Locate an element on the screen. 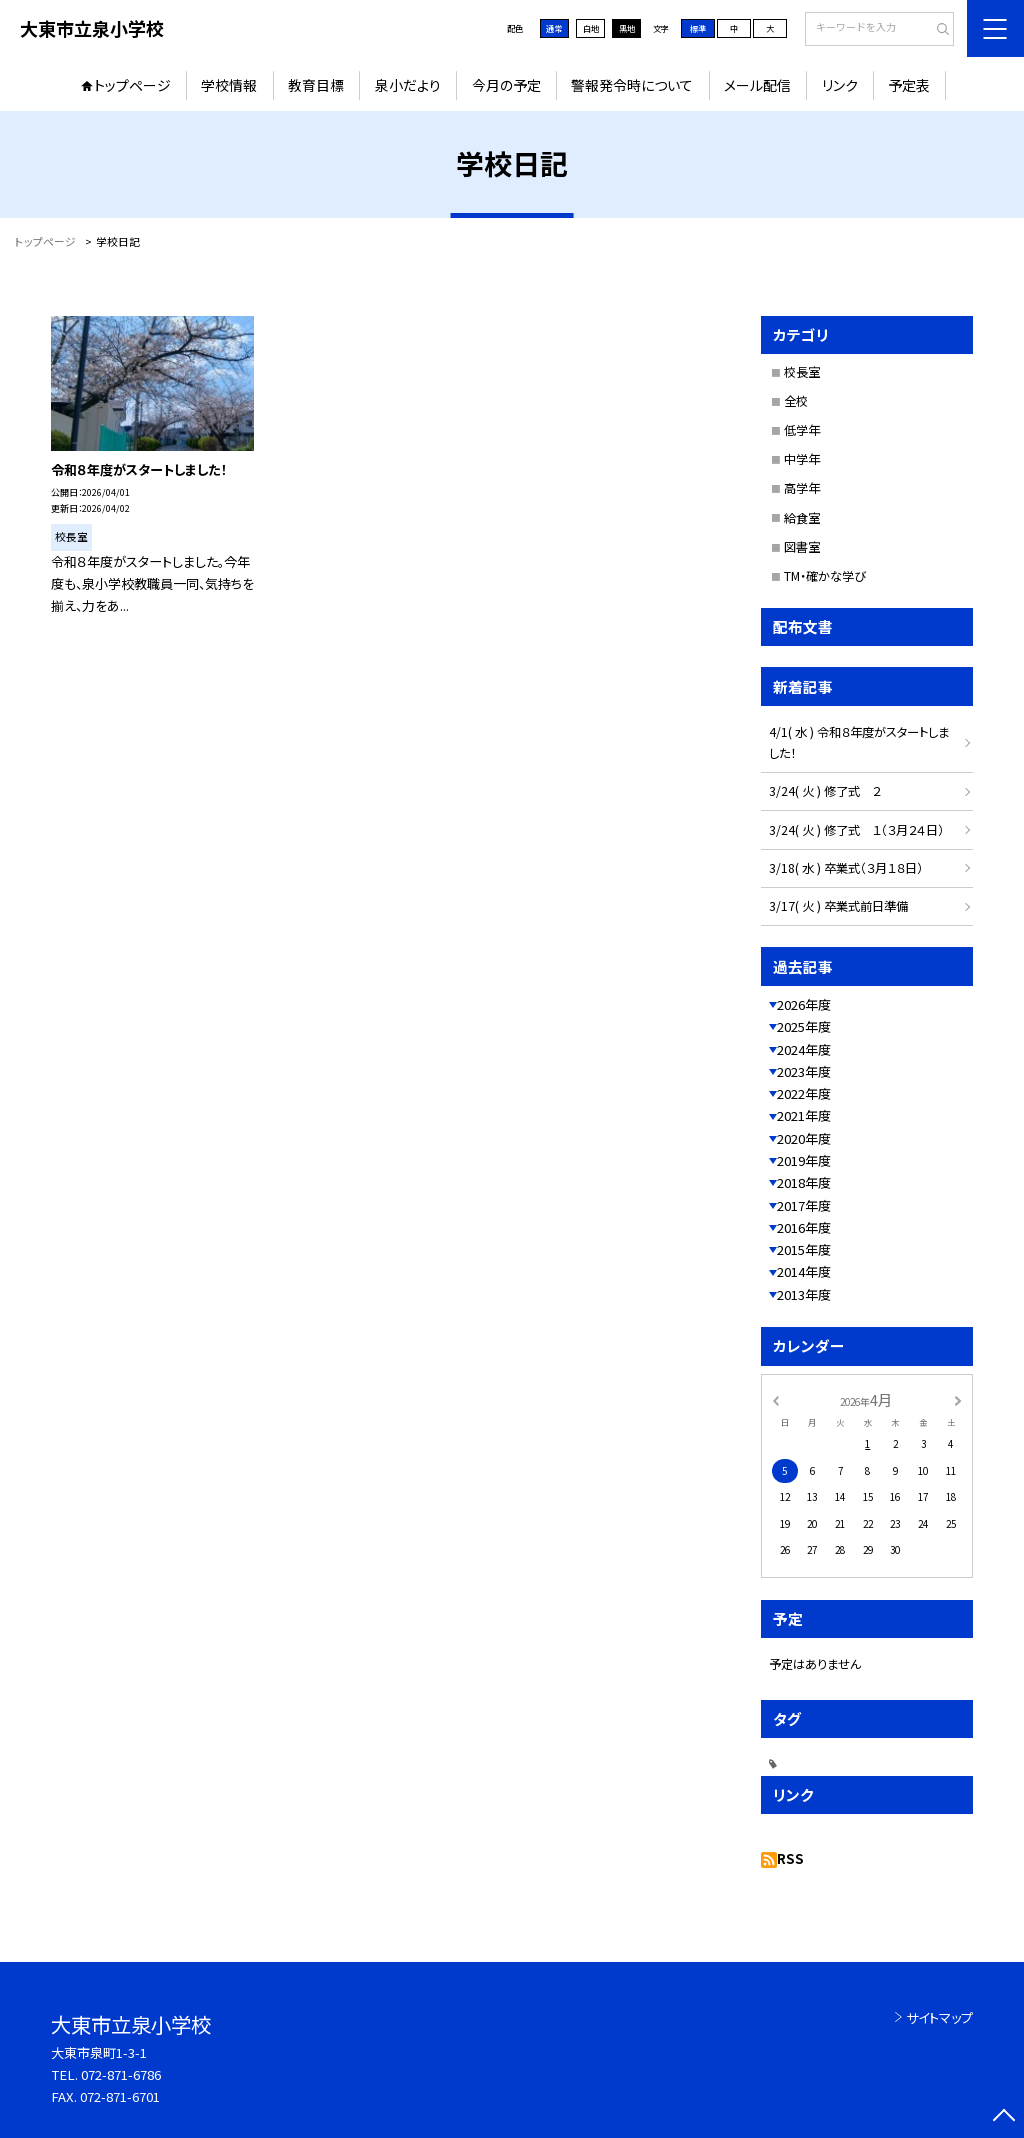  2021年度 is located at coordinates (804, 1115).